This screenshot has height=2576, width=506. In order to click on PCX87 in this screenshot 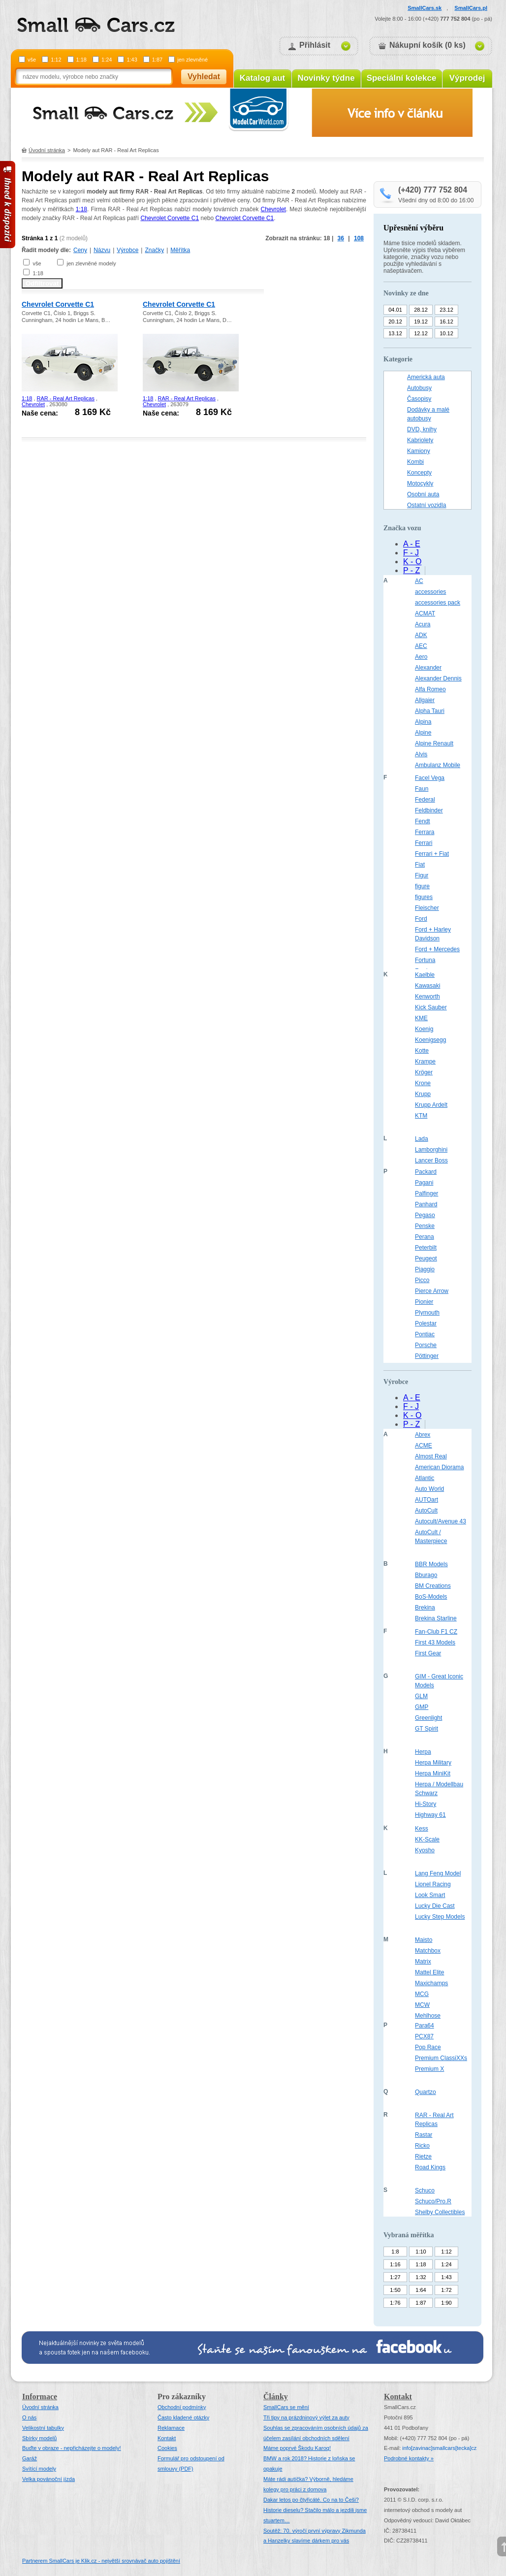, I will do `click(424, 2036)`.